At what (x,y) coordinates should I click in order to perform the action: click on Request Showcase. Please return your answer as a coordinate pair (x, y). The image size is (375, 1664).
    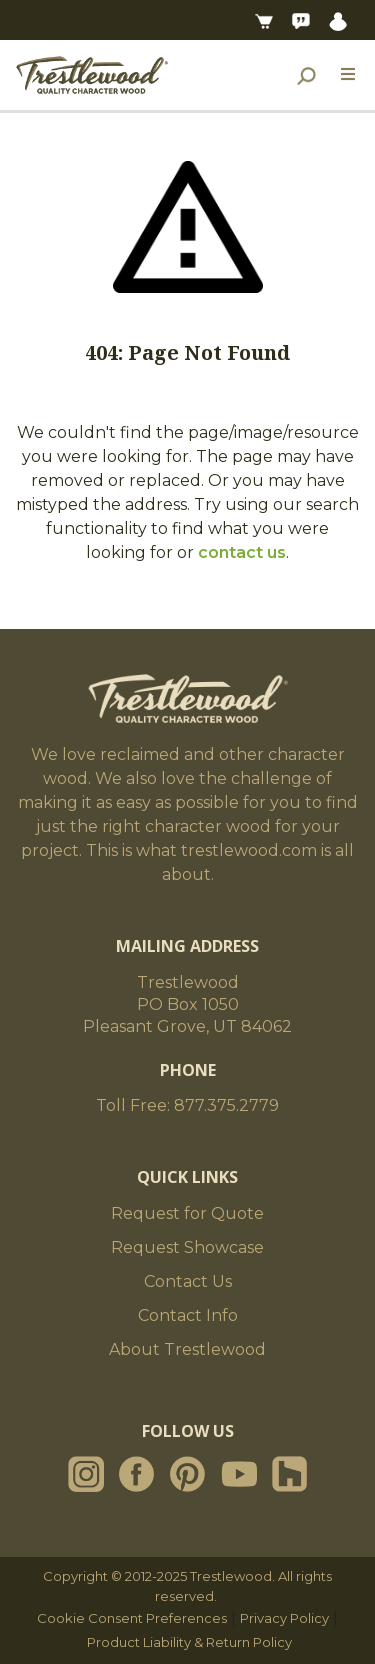
    Looking at the image, I should click on (187, 1247).